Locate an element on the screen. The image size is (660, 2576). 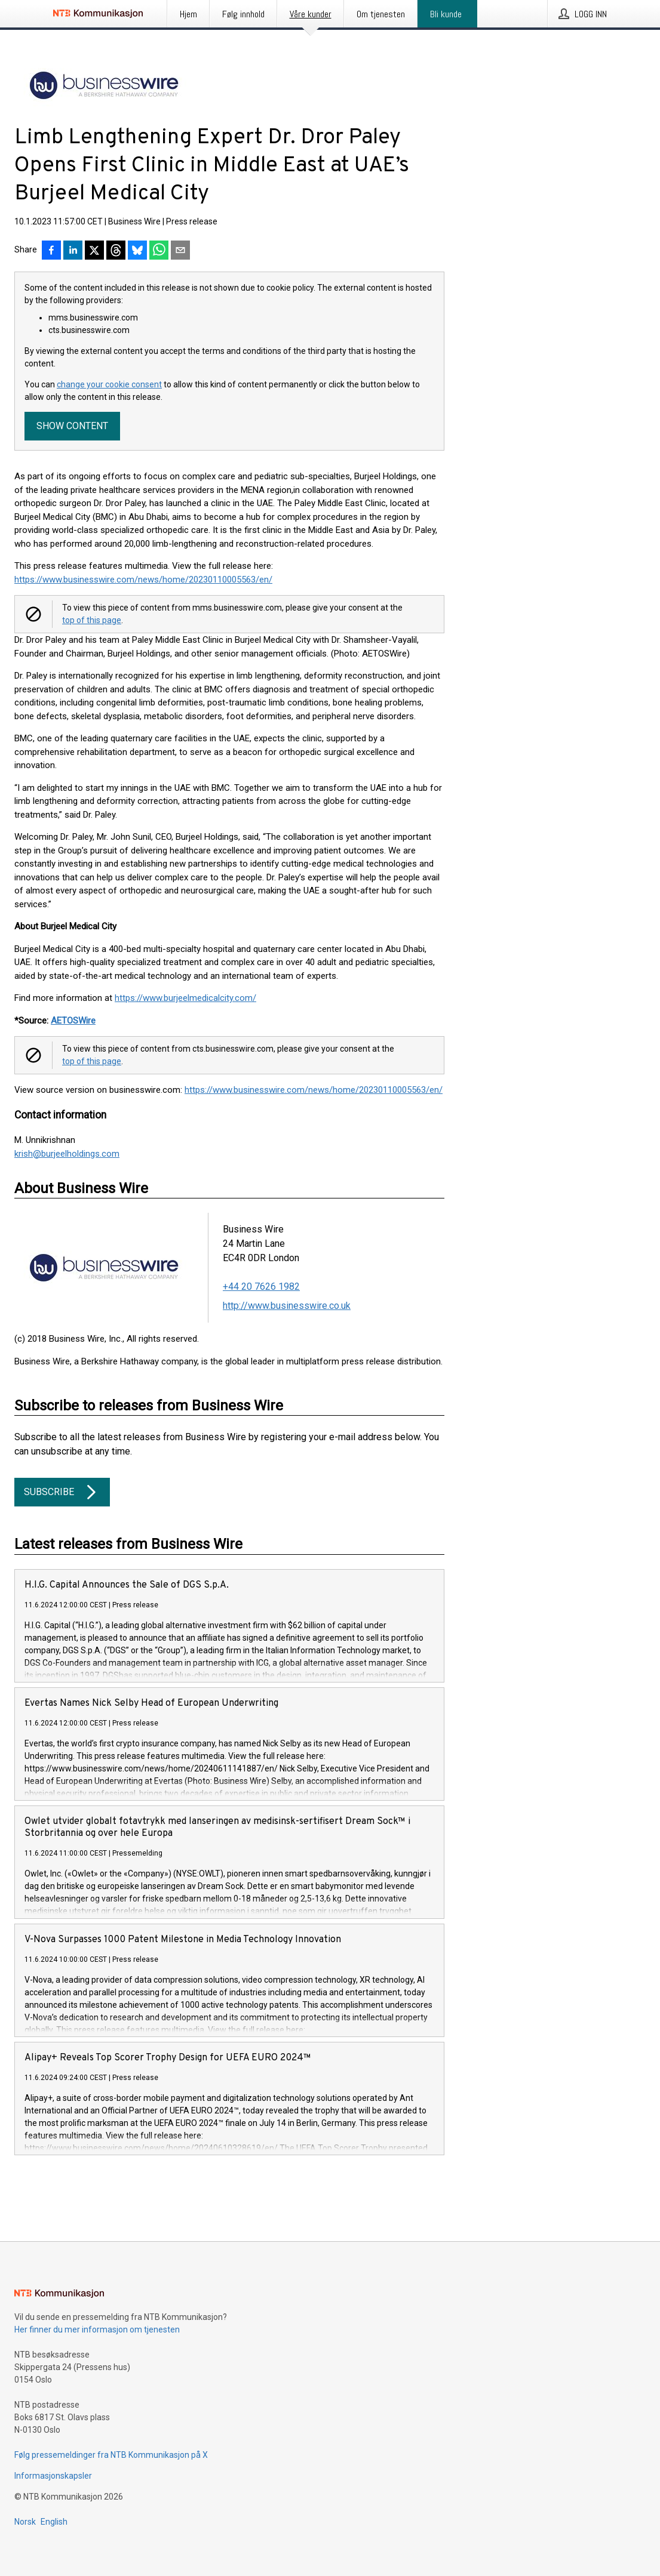
[Del på Bluesky] is located at coordinates (137, 251).